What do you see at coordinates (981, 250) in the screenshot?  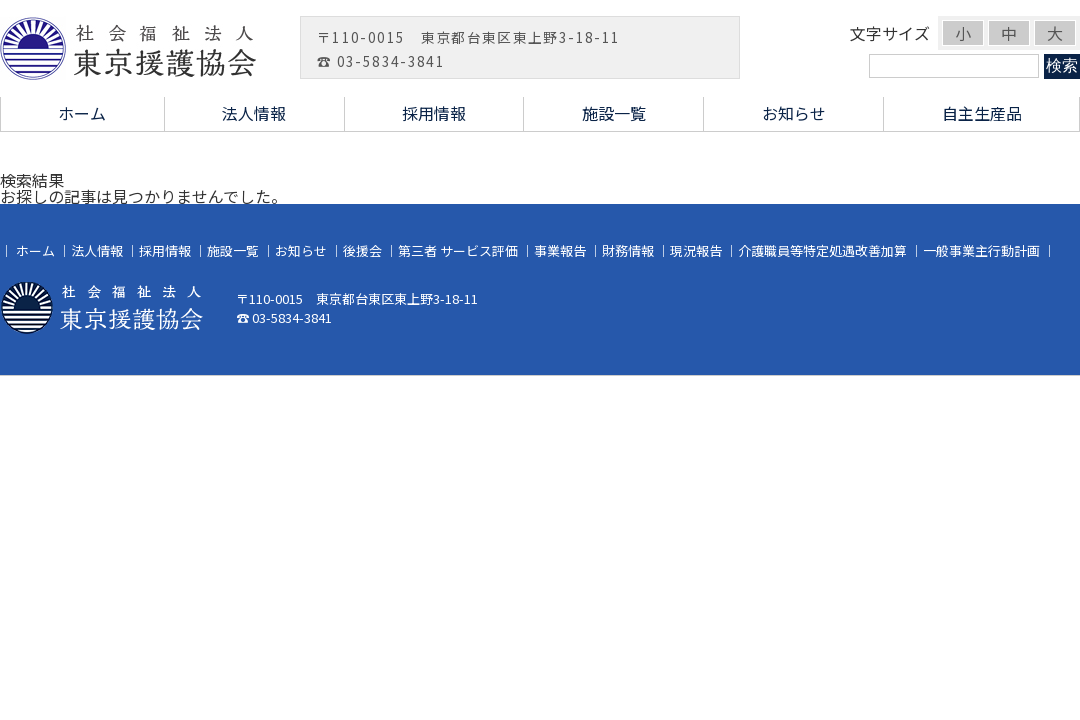 I see `一般事業主行動計画` at bounding box center [981, 250].